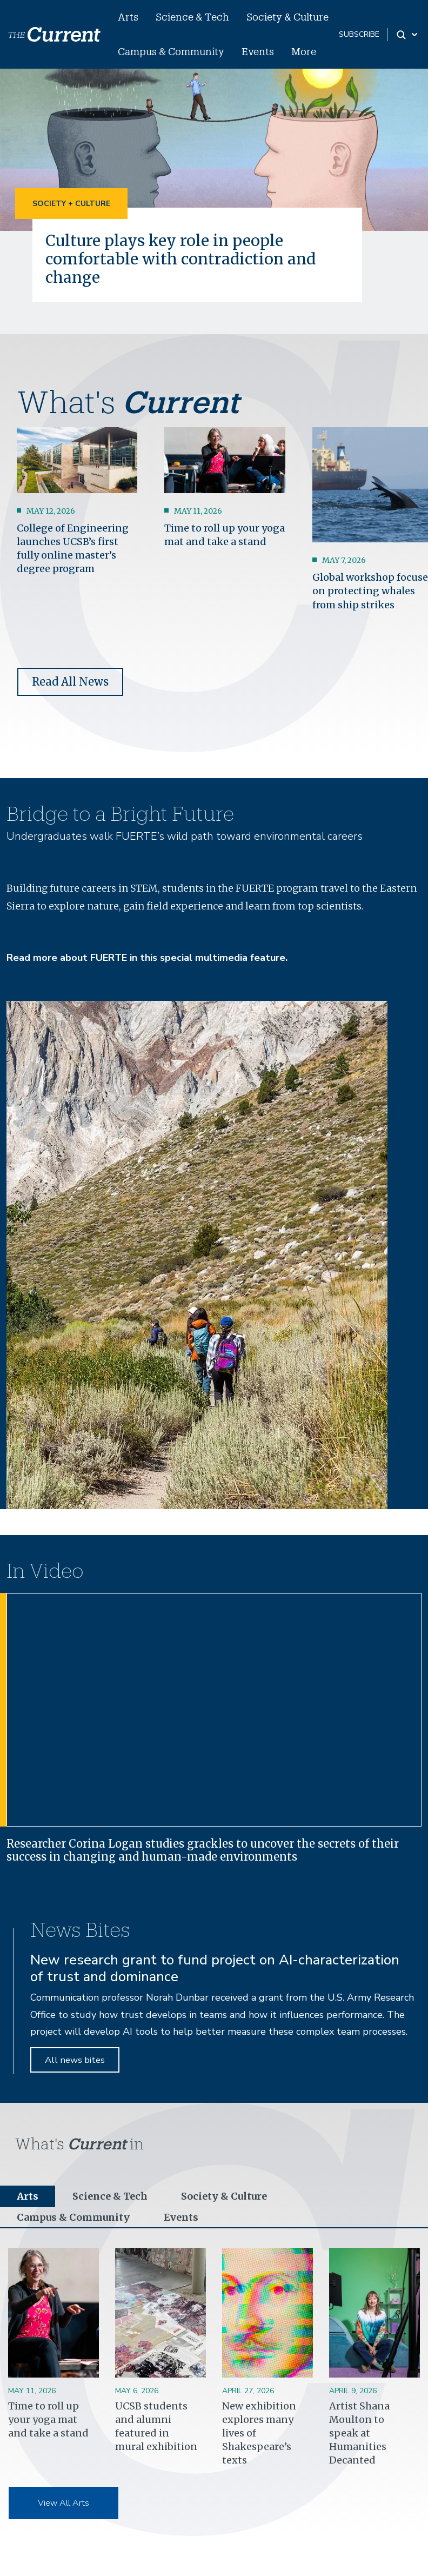 This screenshot has height=2576, width=428. I want to click on Artist Shana Moulton to speak at Humanities Decanted, so click(359, 2433).